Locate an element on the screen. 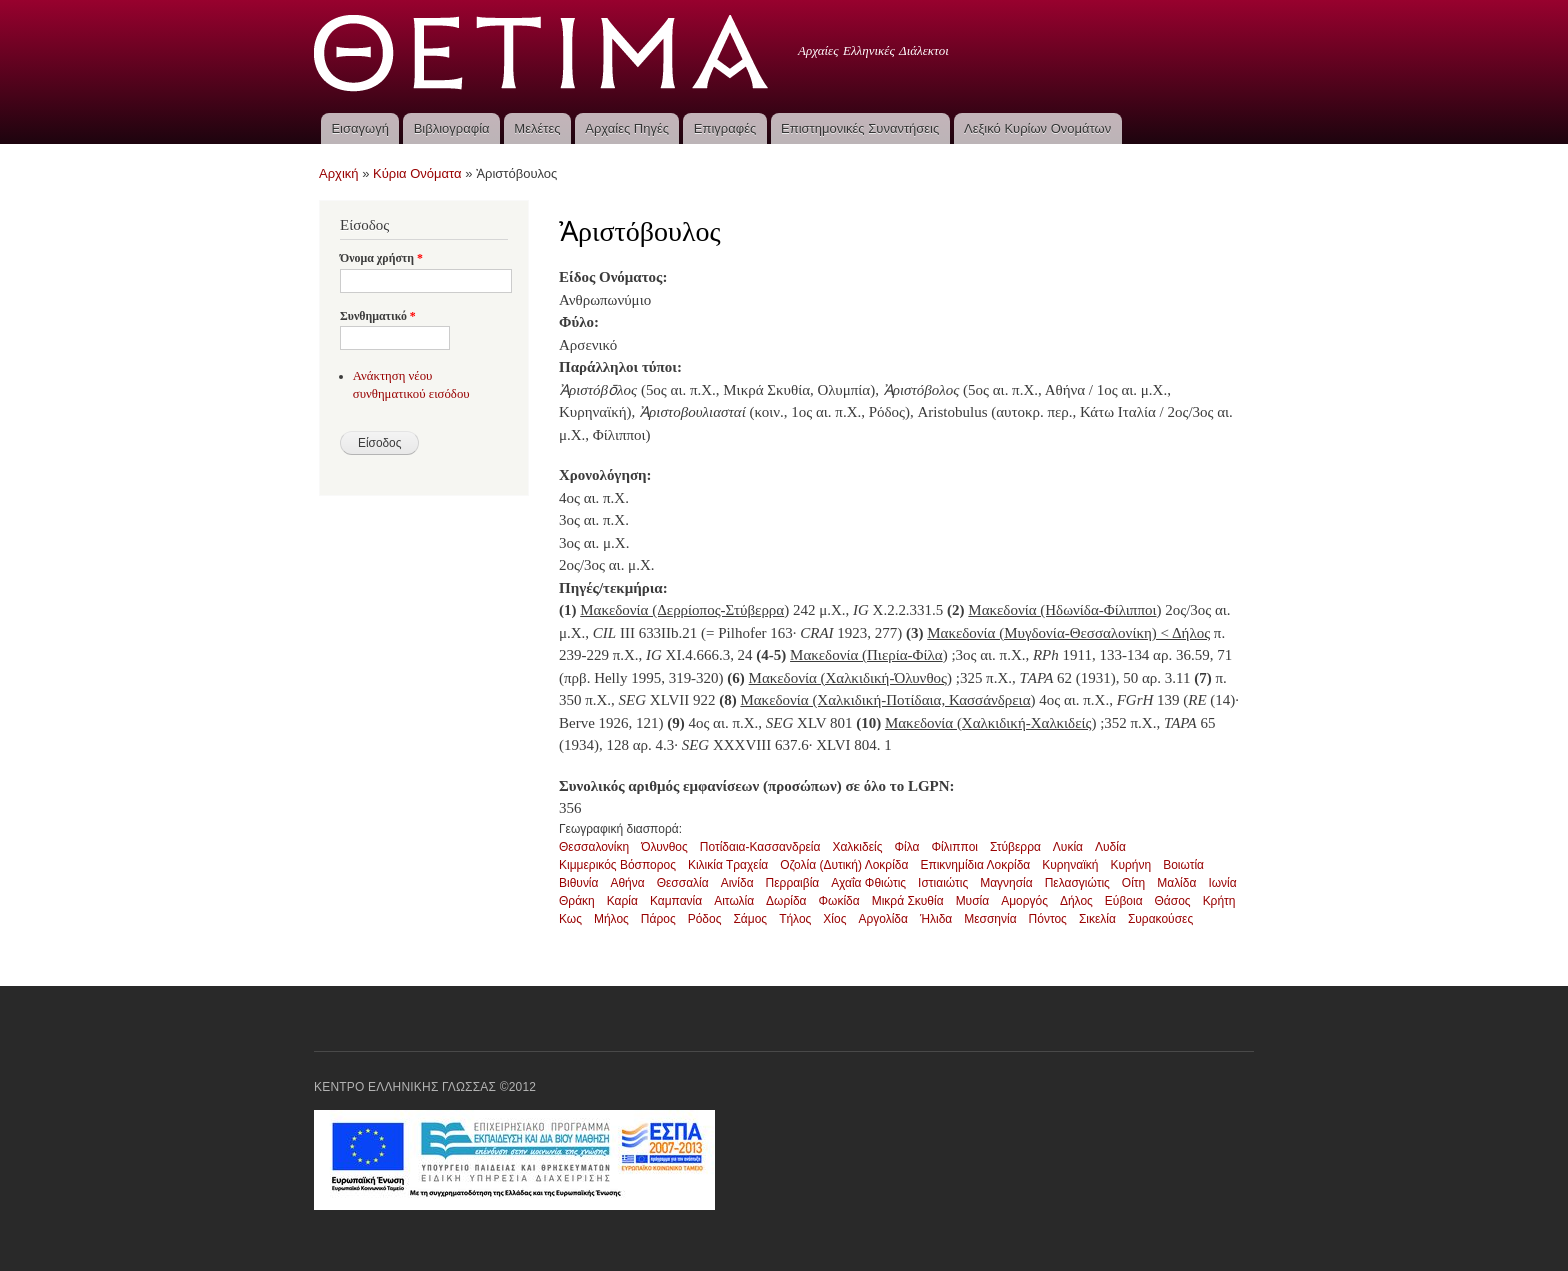 The image size is (1568, 1271). Ήλιδα is located at coordinates (936, 919).